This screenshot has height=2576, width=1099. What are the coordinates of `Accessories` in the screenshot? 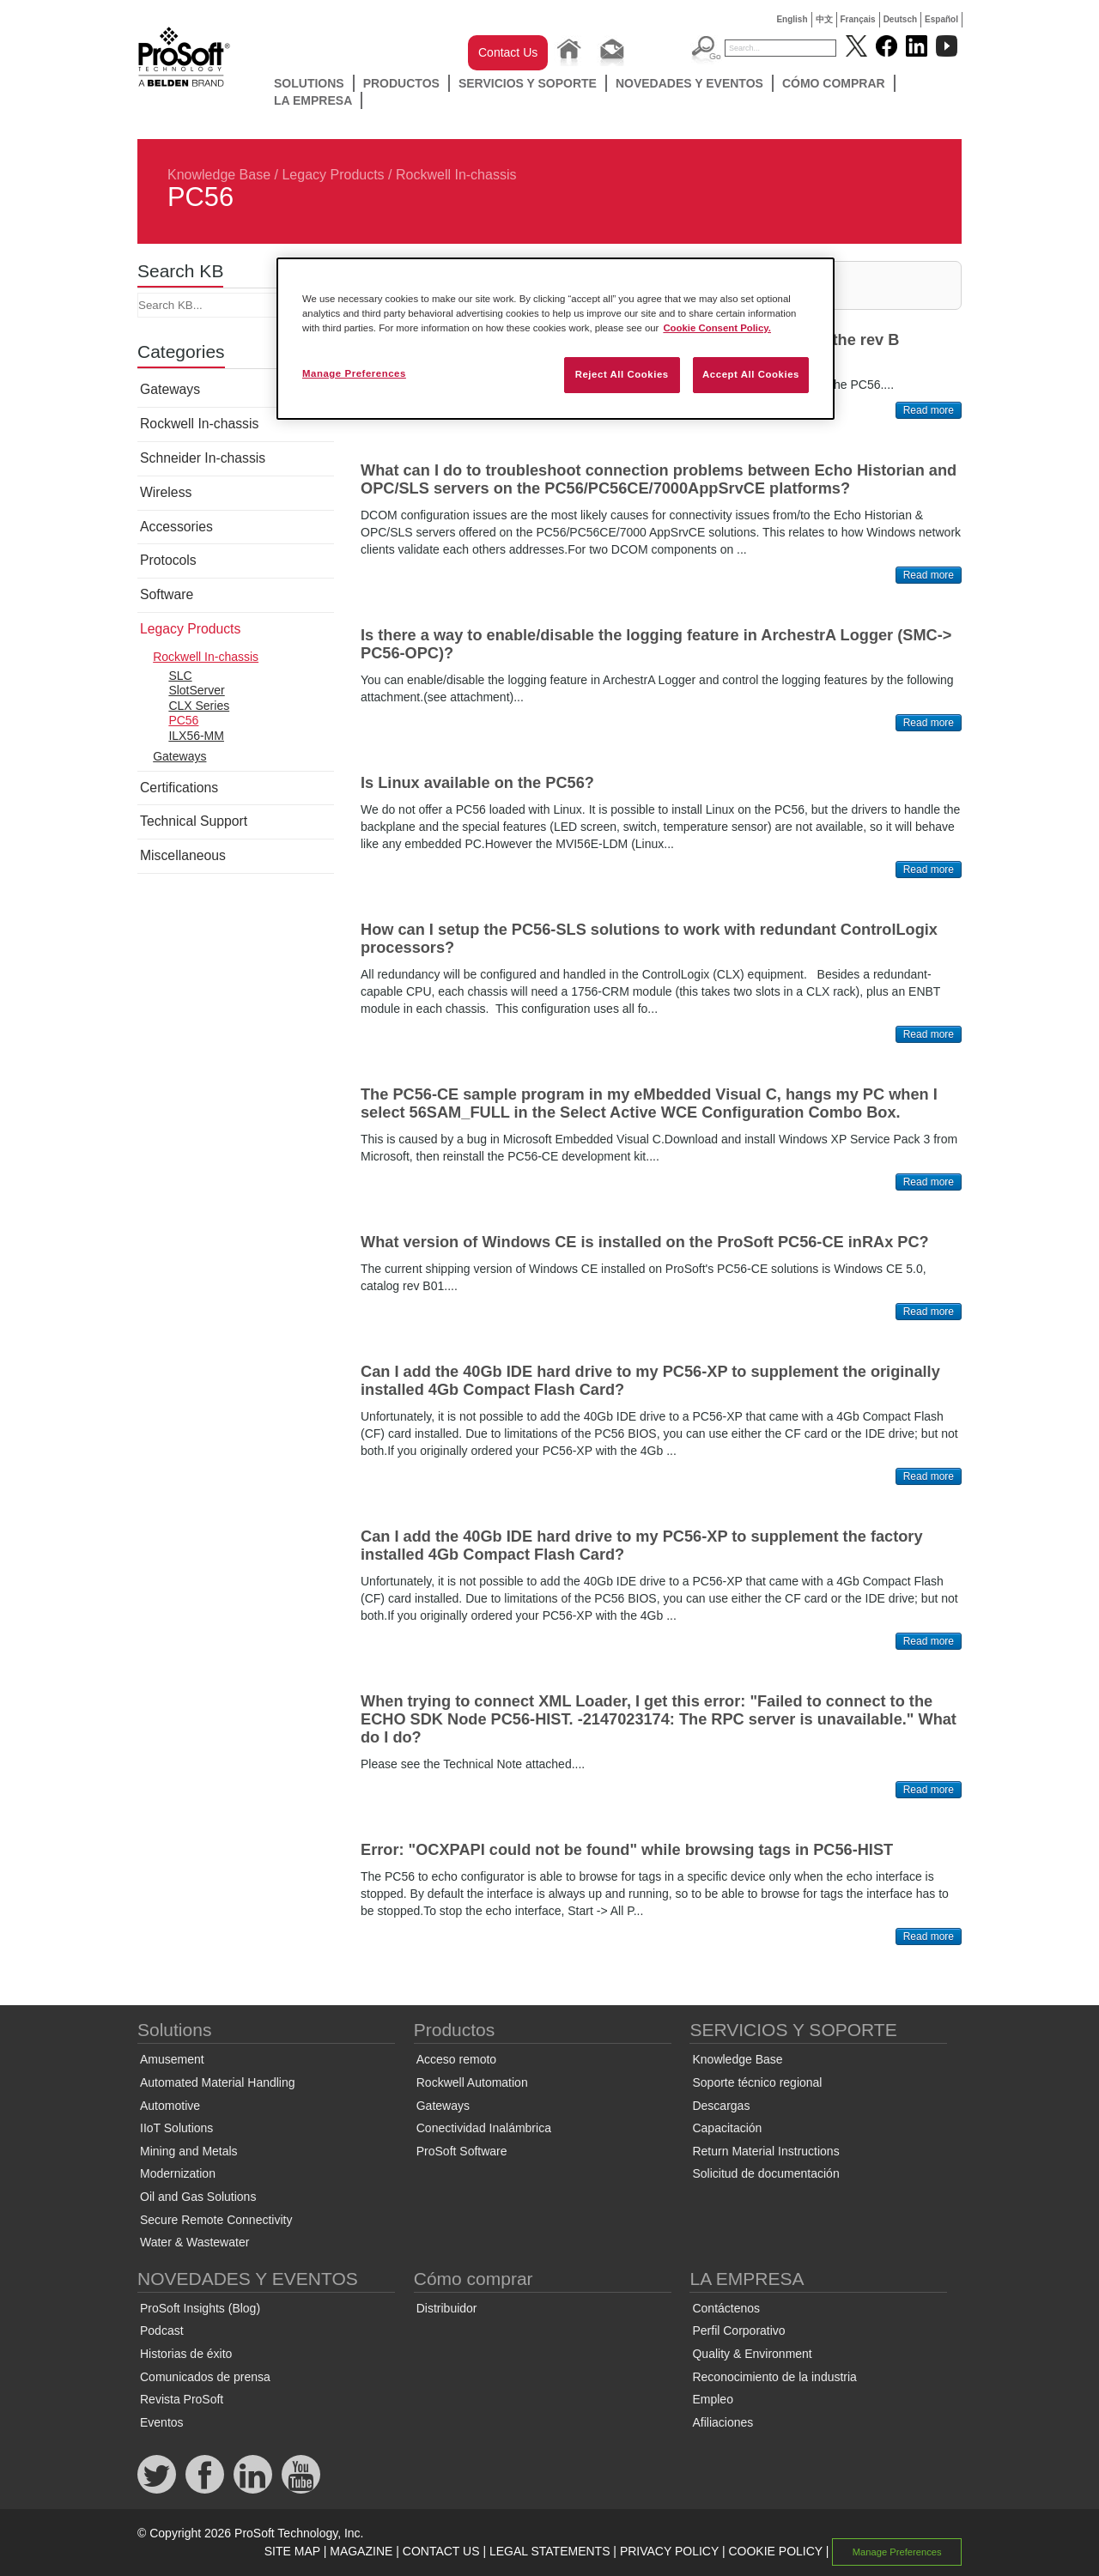 It's located at (176, 526).